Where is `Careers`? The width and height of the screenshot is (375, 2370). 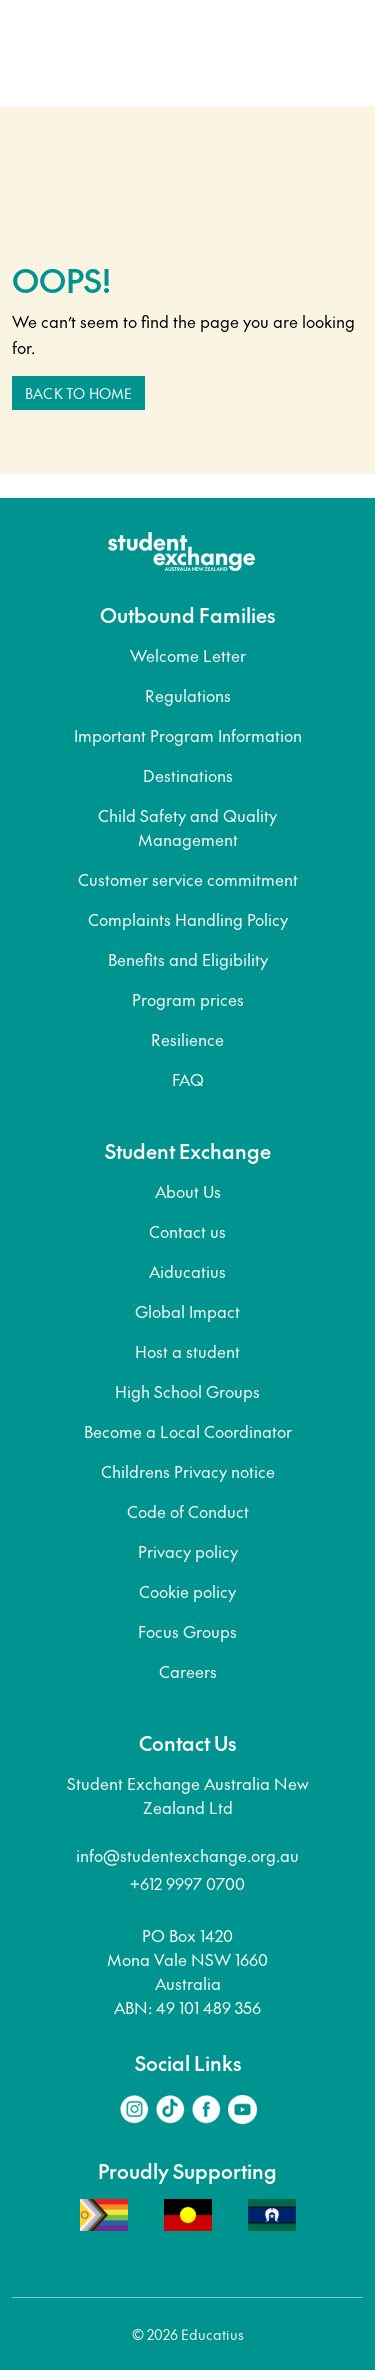
Careers is located at coordinates (188, 1671).